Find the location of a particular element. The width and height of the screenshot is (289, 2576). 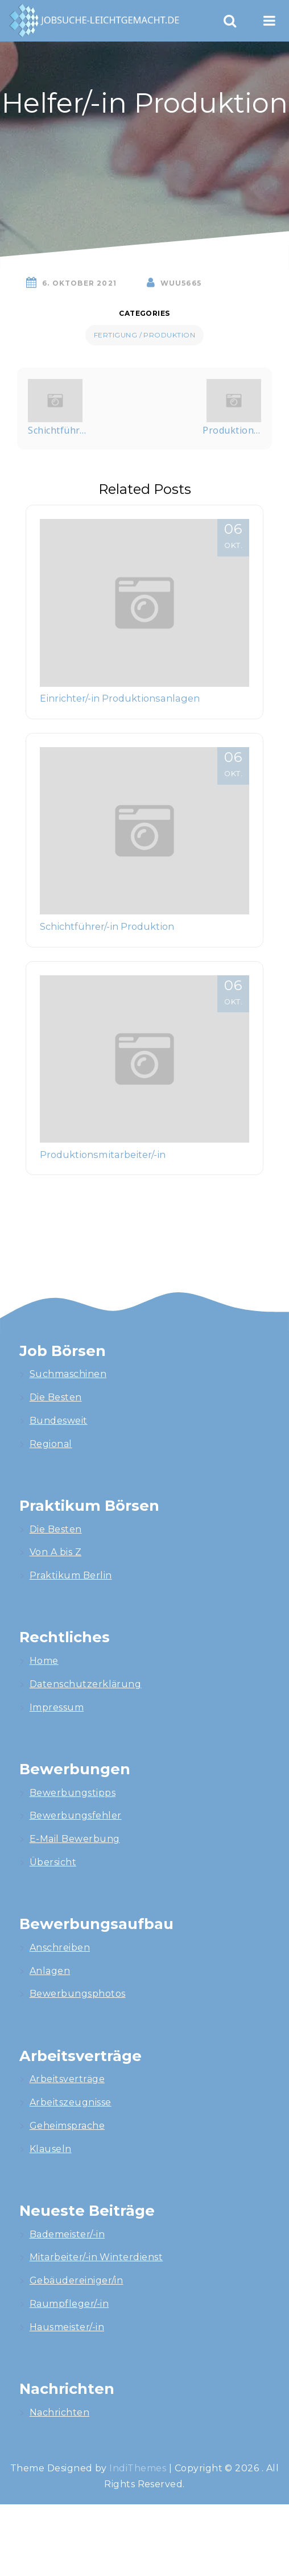

Raumpfleger/-in is located at coordinates (69, 2303).